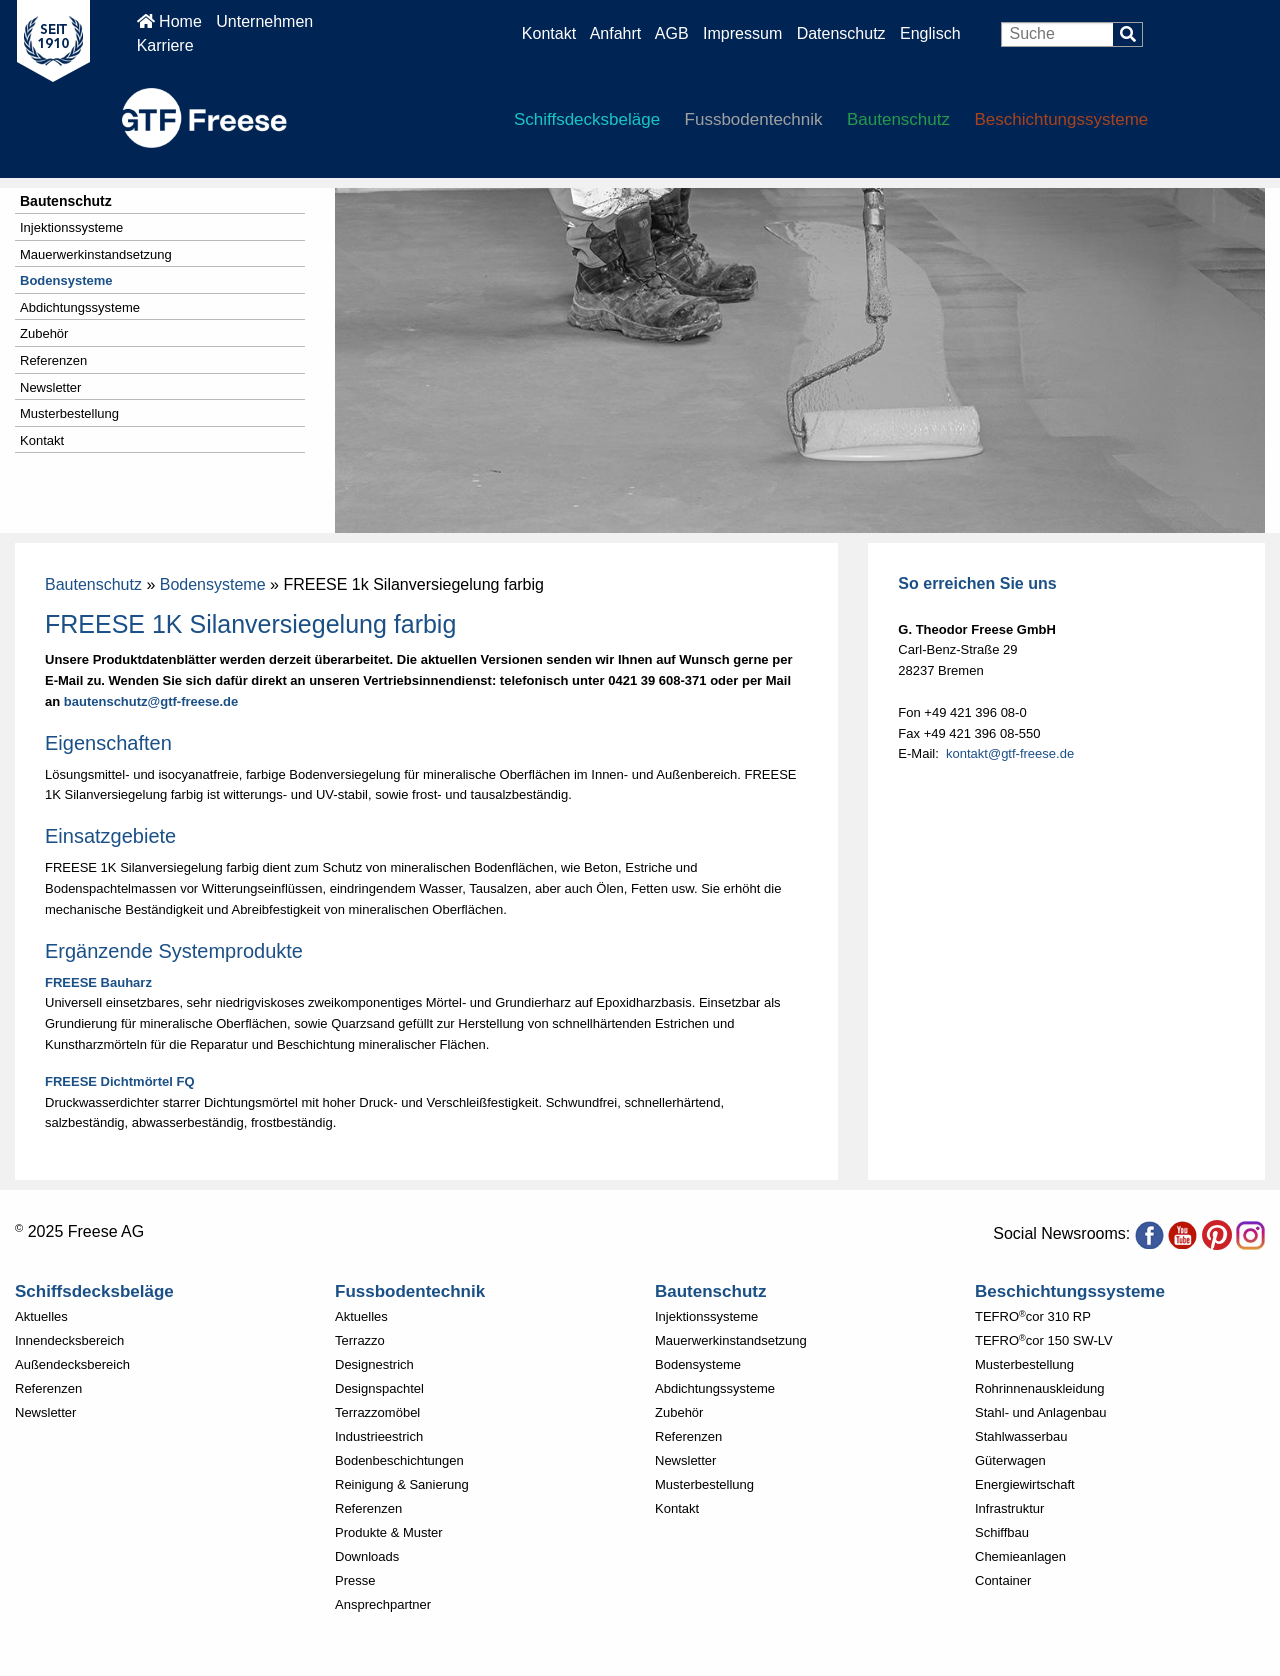 The width and height of the screenshot is (1280, 1676). What do you see at coordinates (1010, 753) in the screenshot?
I see `kontakt@gtf-freese.de` at bounding box center [1010, 753].